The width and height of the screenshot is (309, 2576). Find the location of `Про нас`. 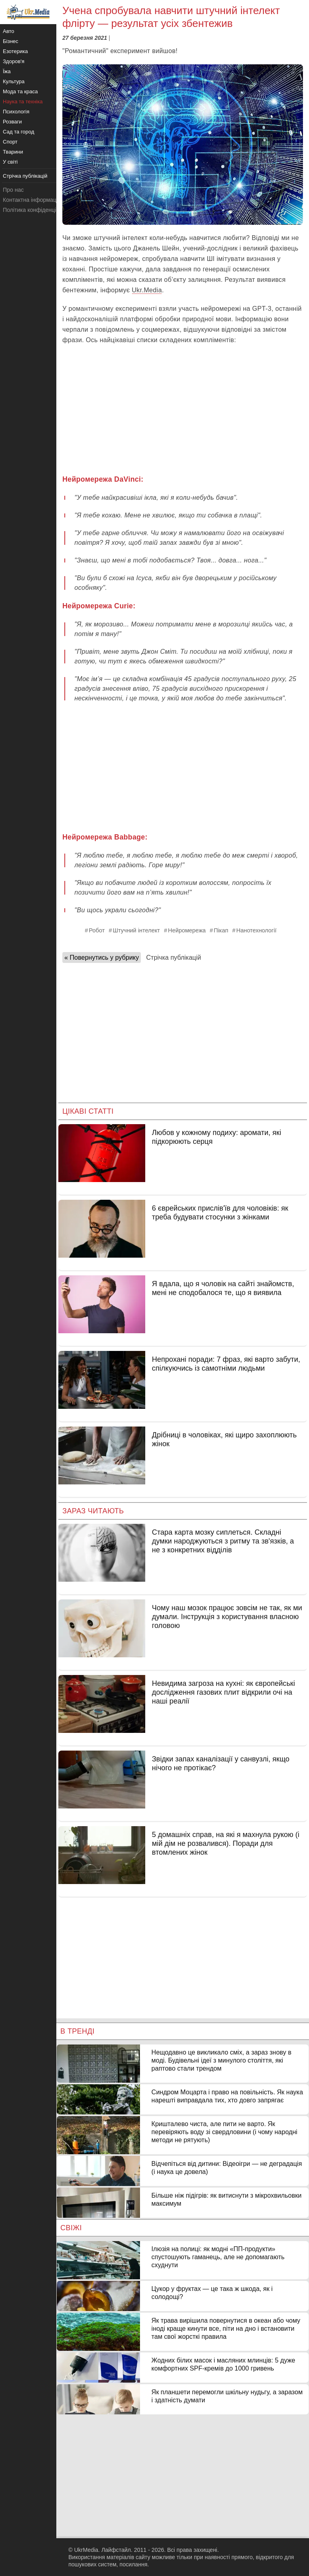

Про нас is located at coordinates (13, 190).